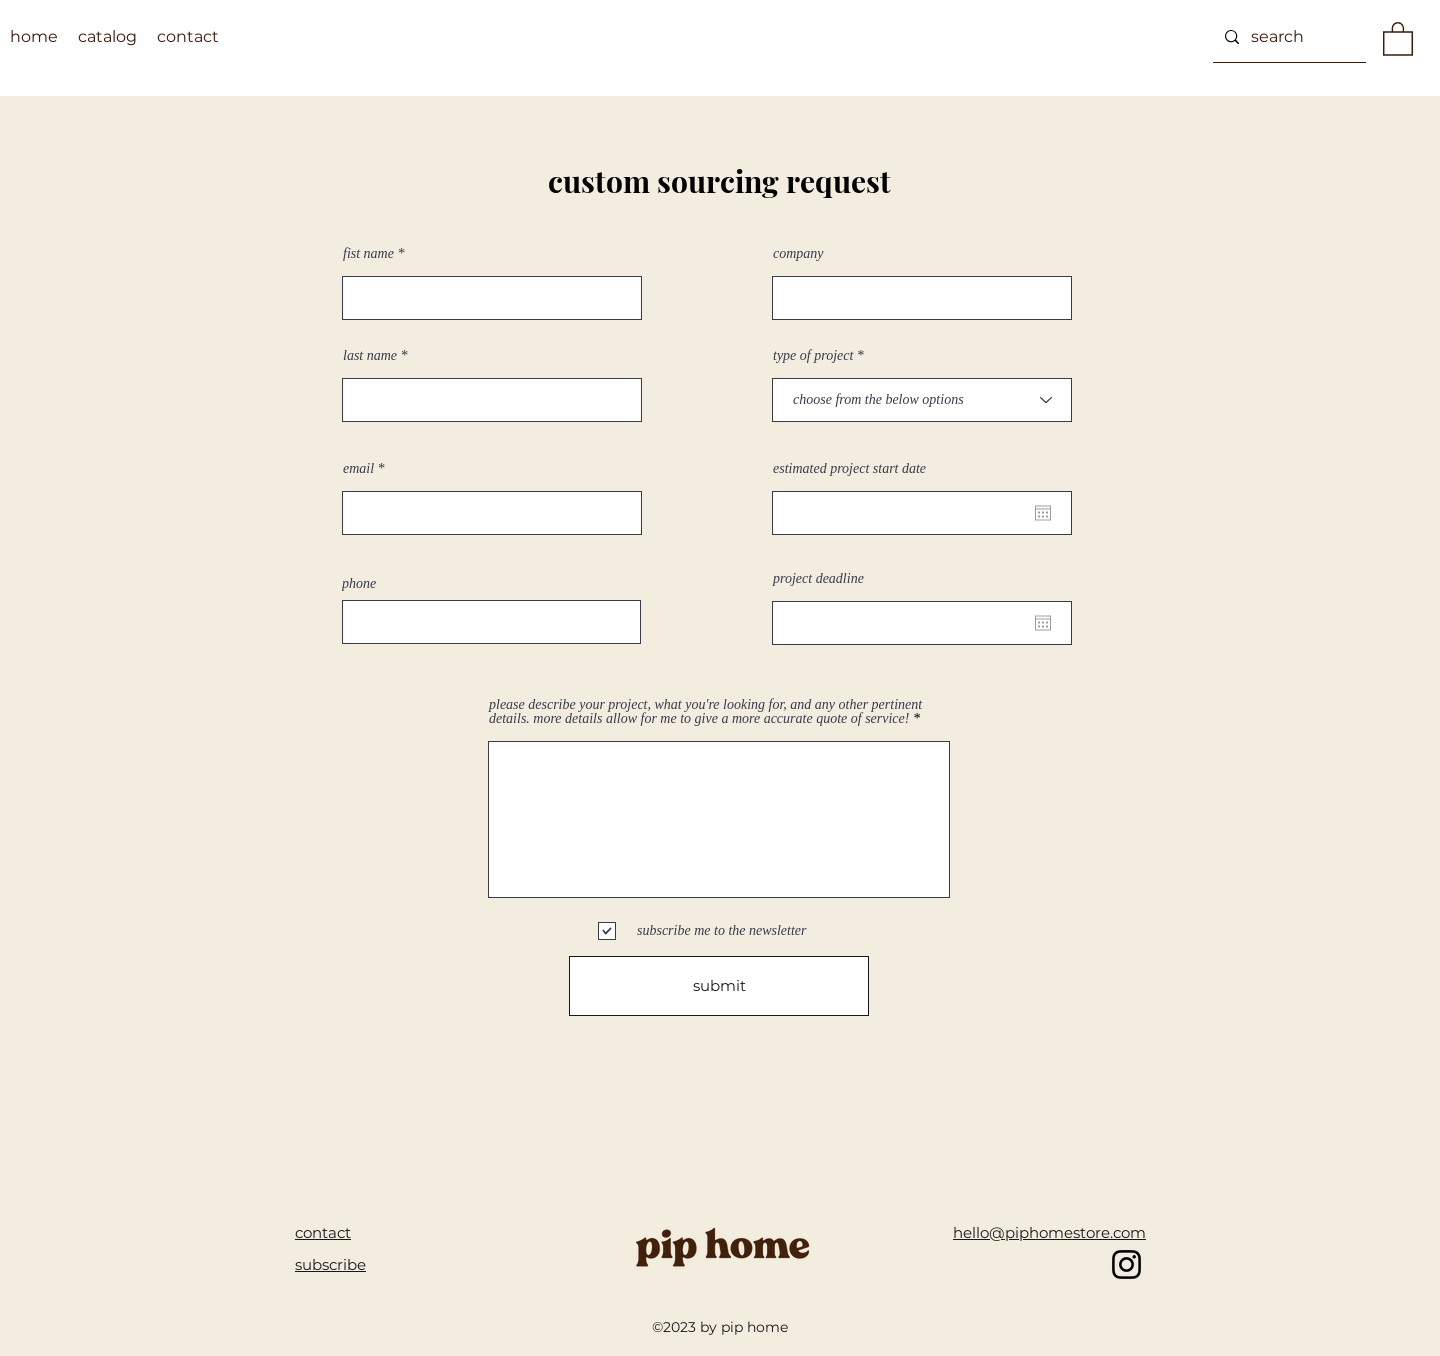 This screenshot has height=1356, width=1440. Describe the element at coordinates (1287, 37) in the screenshot. I see `[search]` at that location.